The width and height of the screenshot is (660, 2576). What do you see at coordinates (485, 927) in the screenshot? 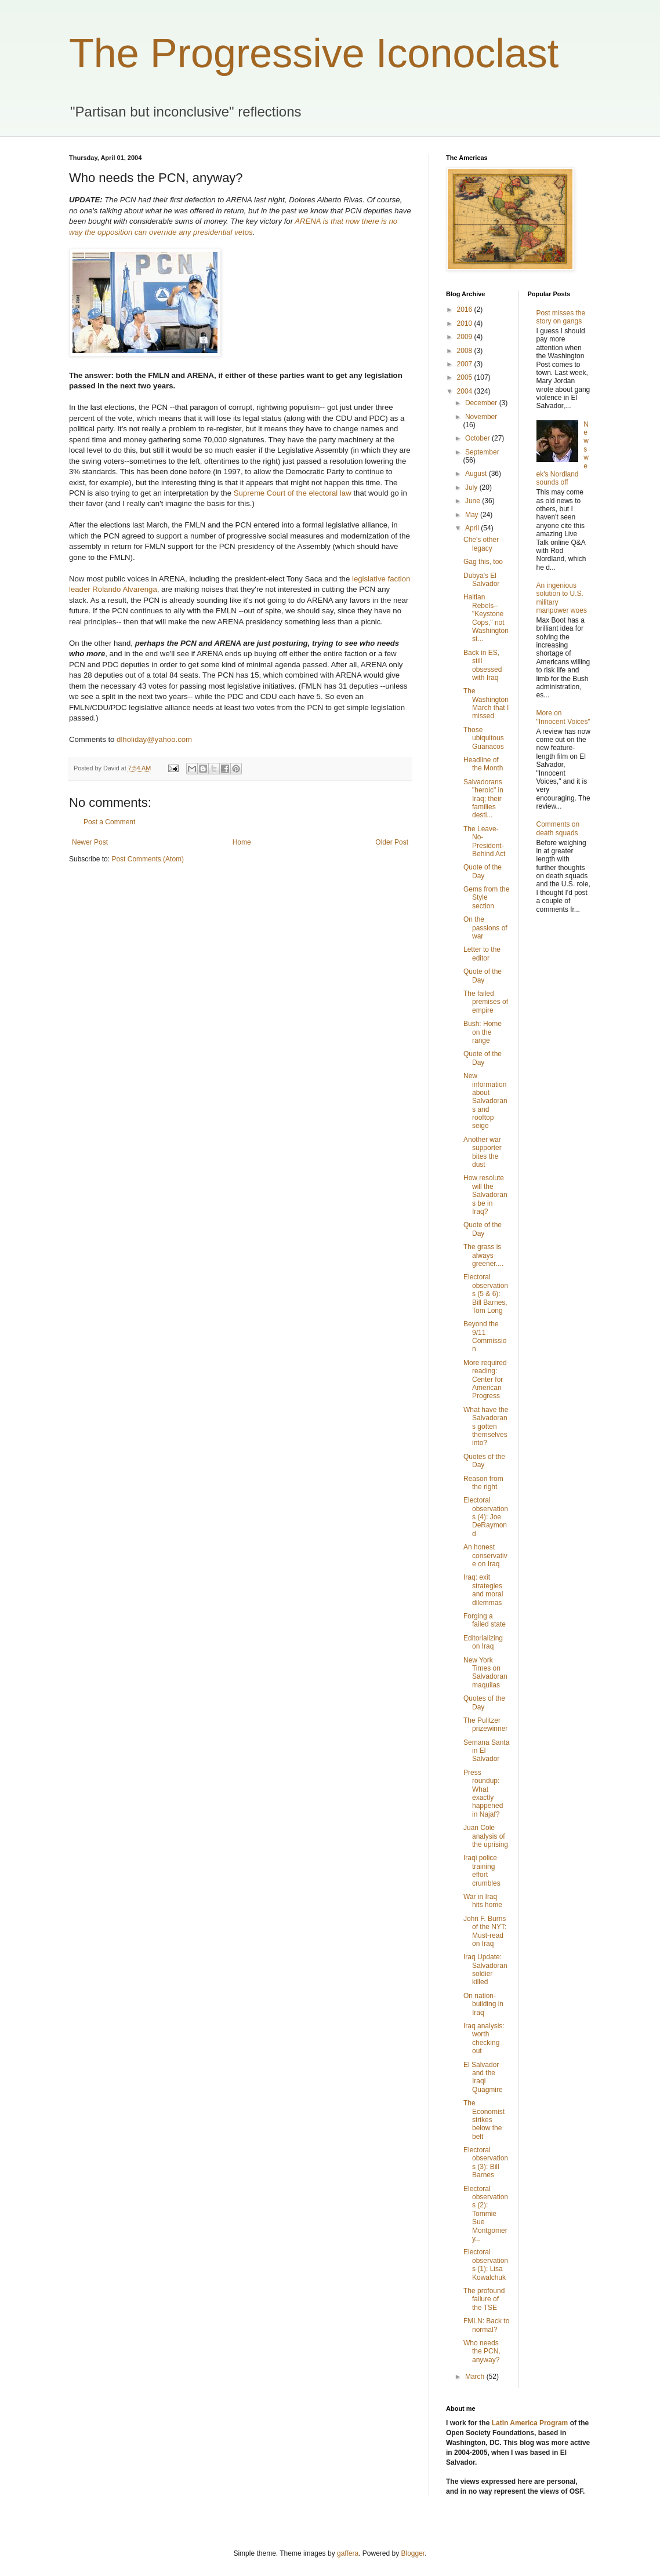
I see `On the passions of war` at bounding box center [485, 927].